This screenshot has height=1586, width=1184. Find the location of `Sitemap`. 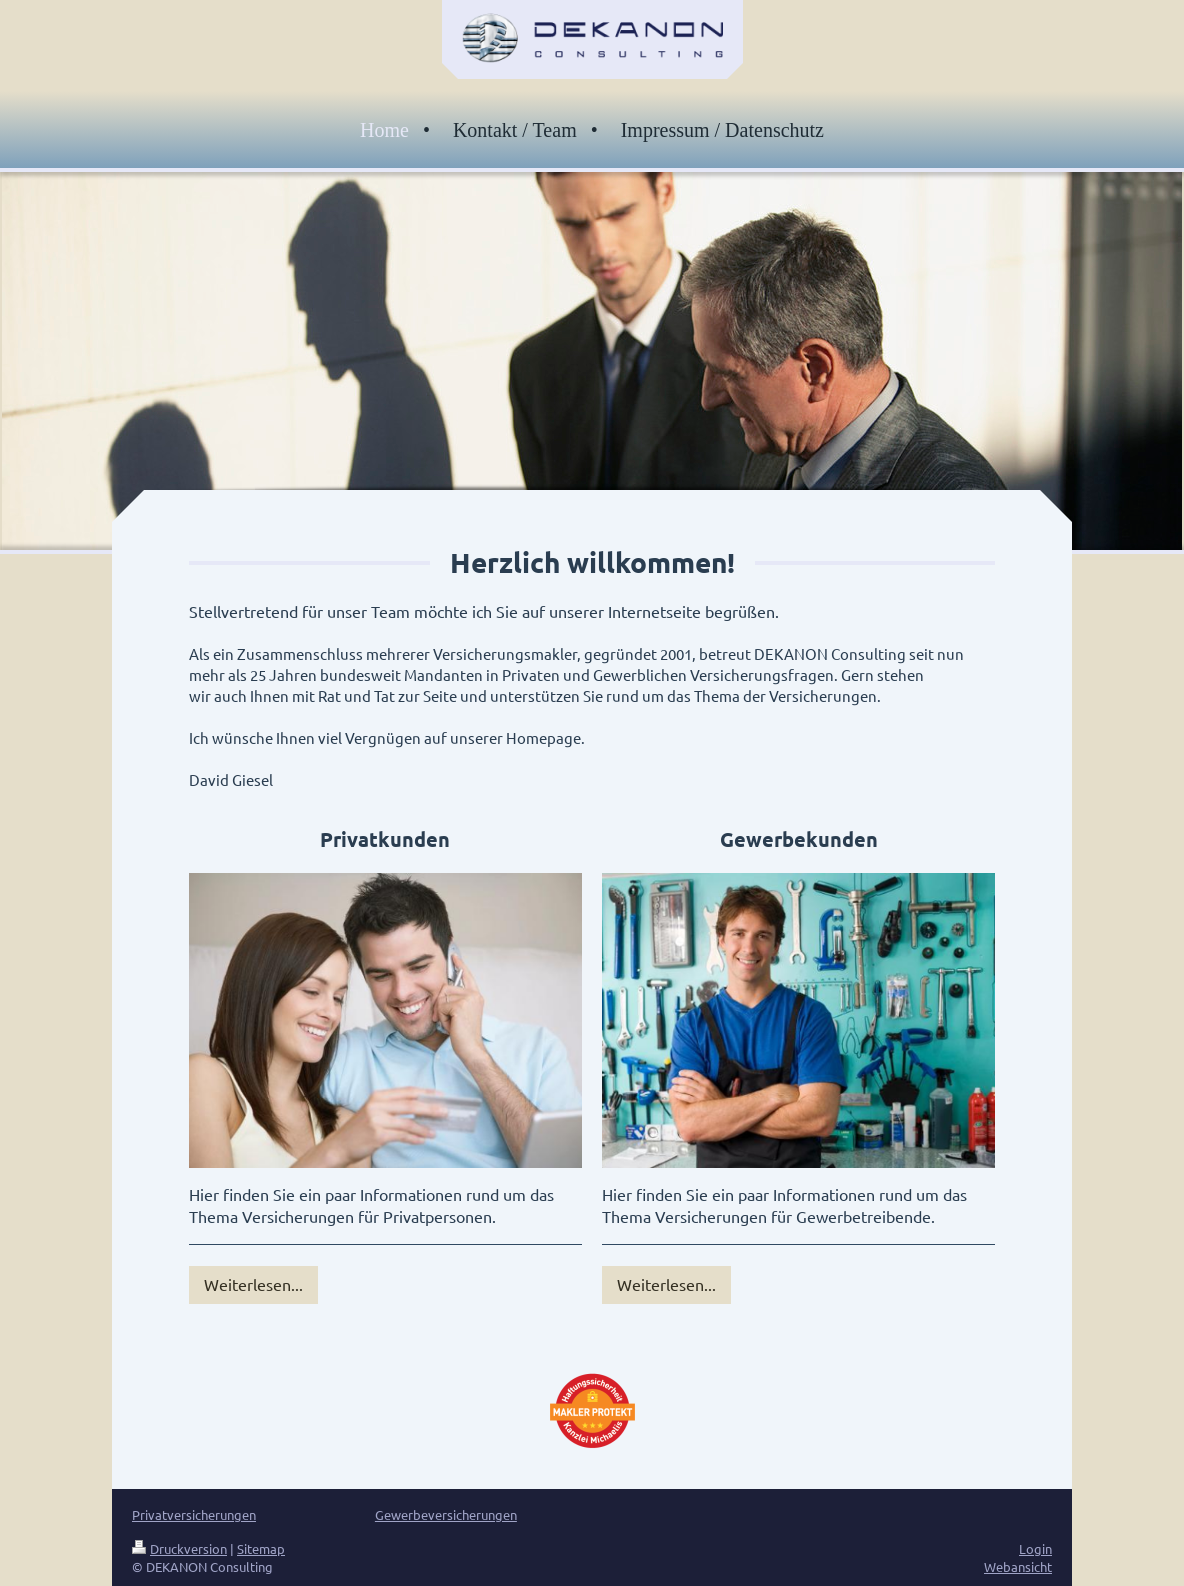

Sitemap is located at coordinates (261, 1548).